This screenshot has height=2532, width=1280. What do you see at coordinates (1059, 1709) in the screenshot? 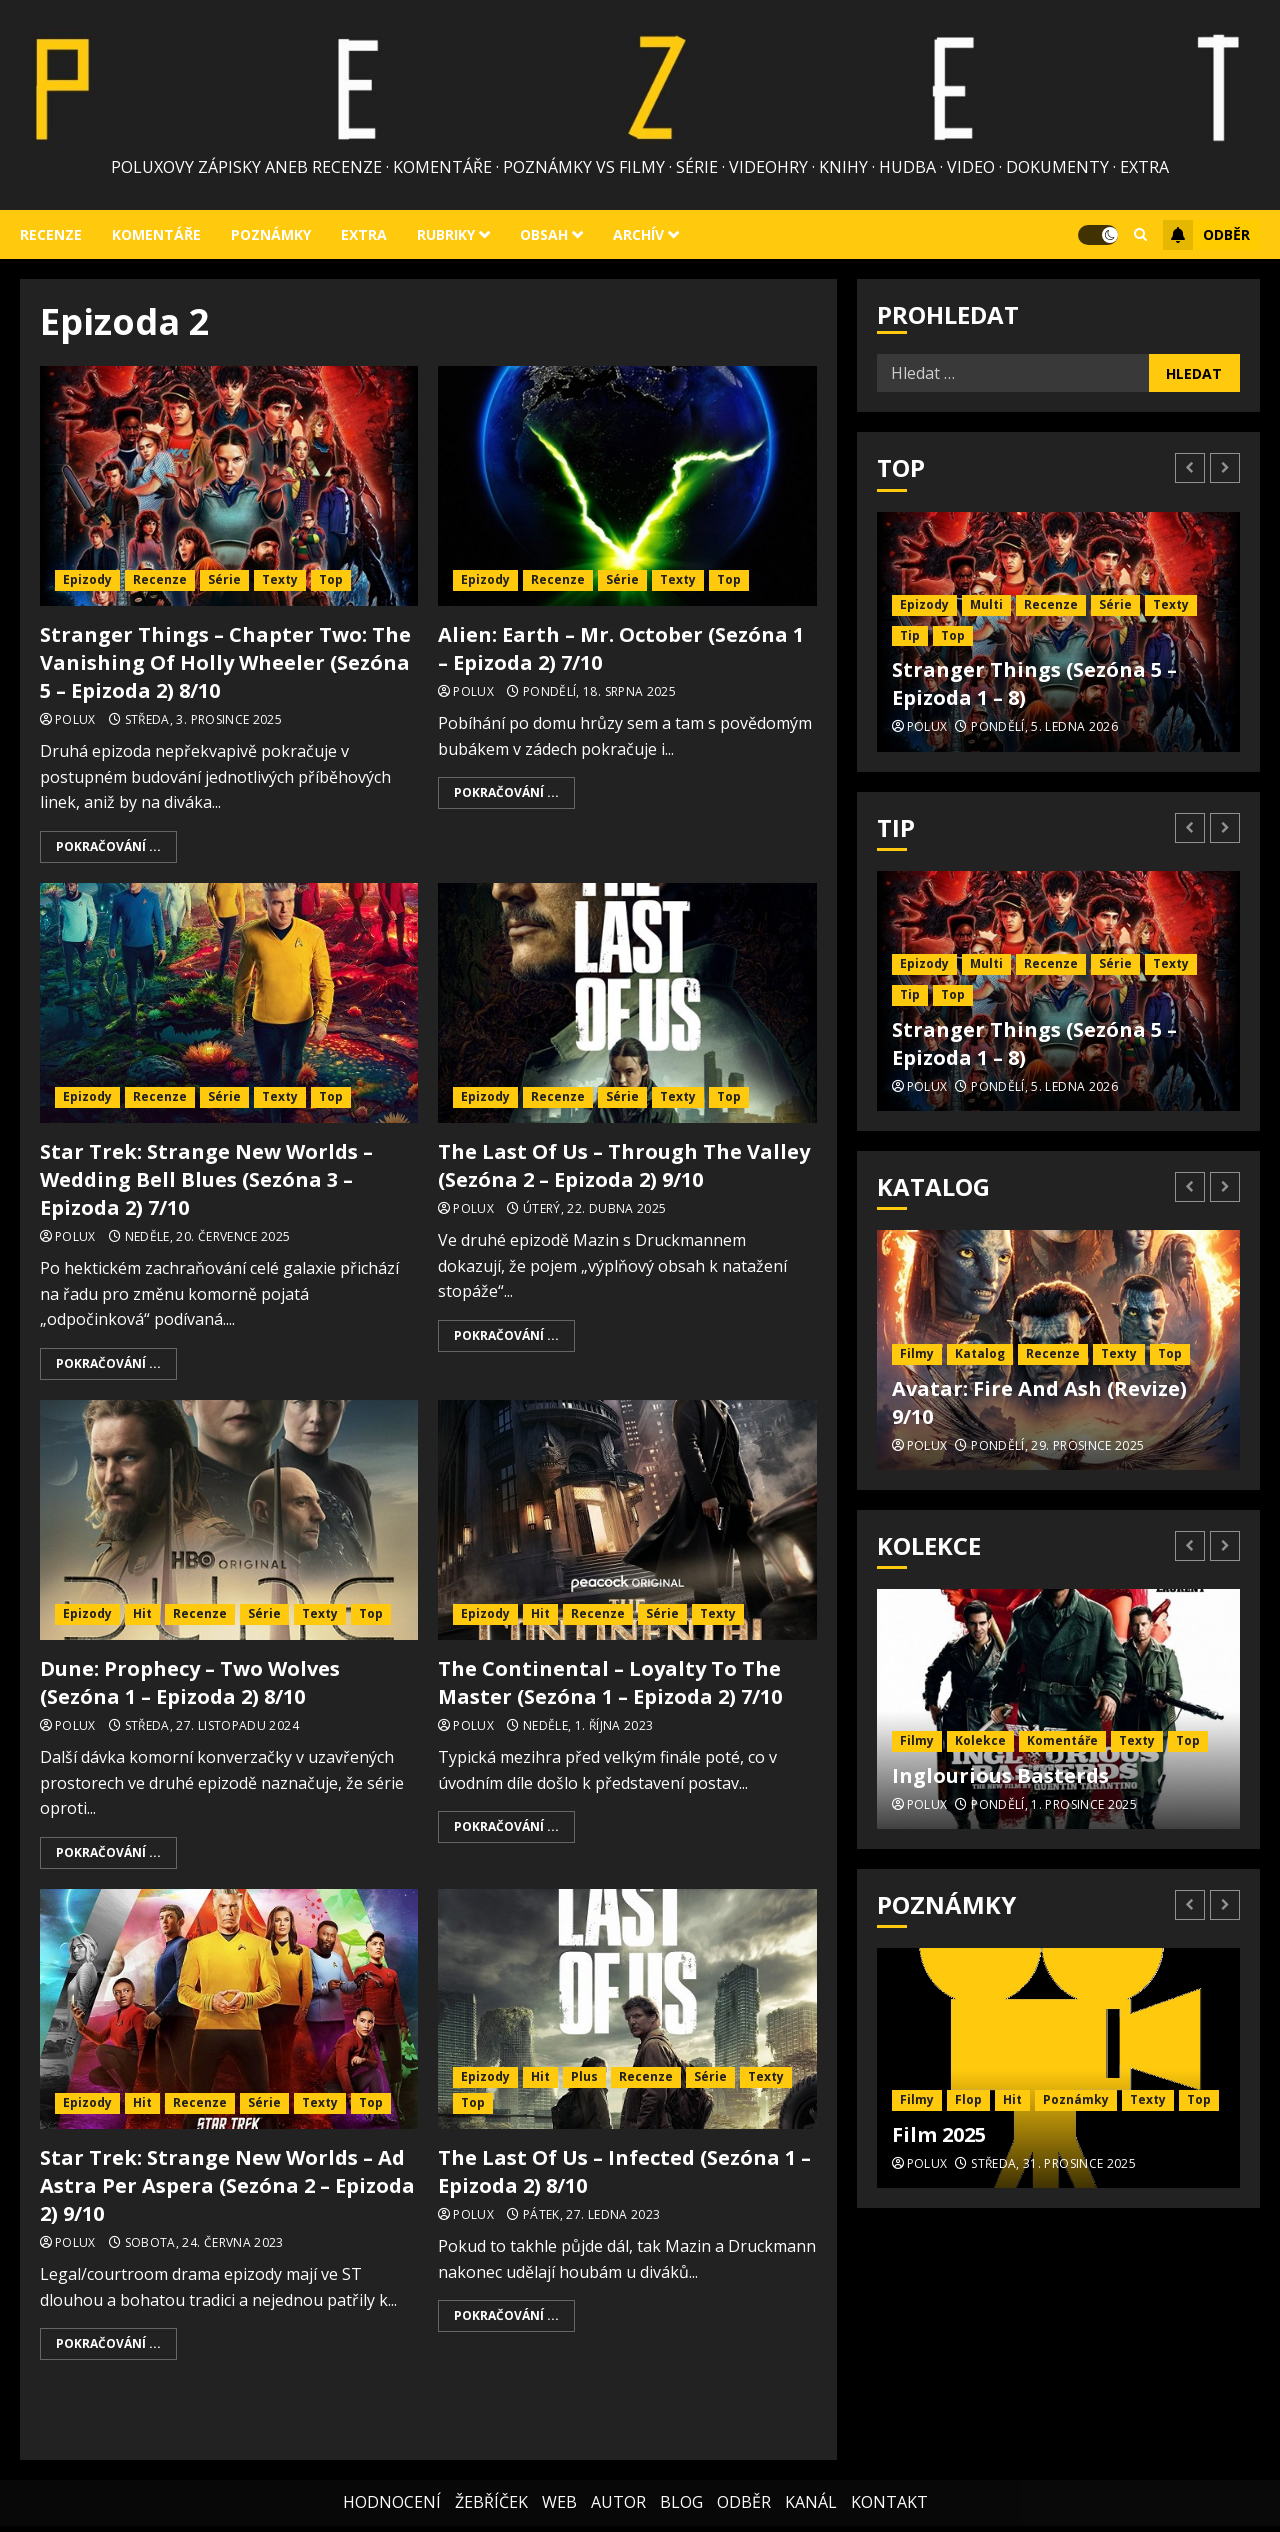
I see `[Inglourious Basterds]` at bounding box center [1059, 1709].